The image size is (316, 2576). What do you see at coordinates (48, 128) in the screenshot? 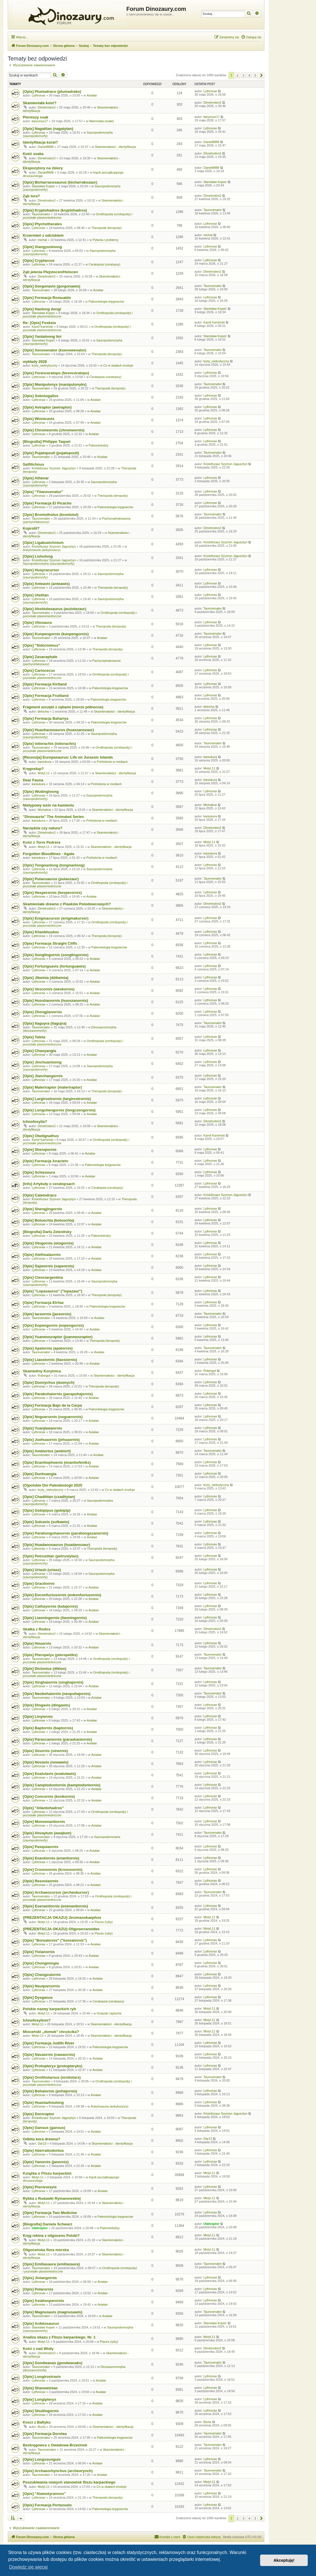
I see `[Opis] Nagatitan (nagatytan)` at bounding box center [48, 128].